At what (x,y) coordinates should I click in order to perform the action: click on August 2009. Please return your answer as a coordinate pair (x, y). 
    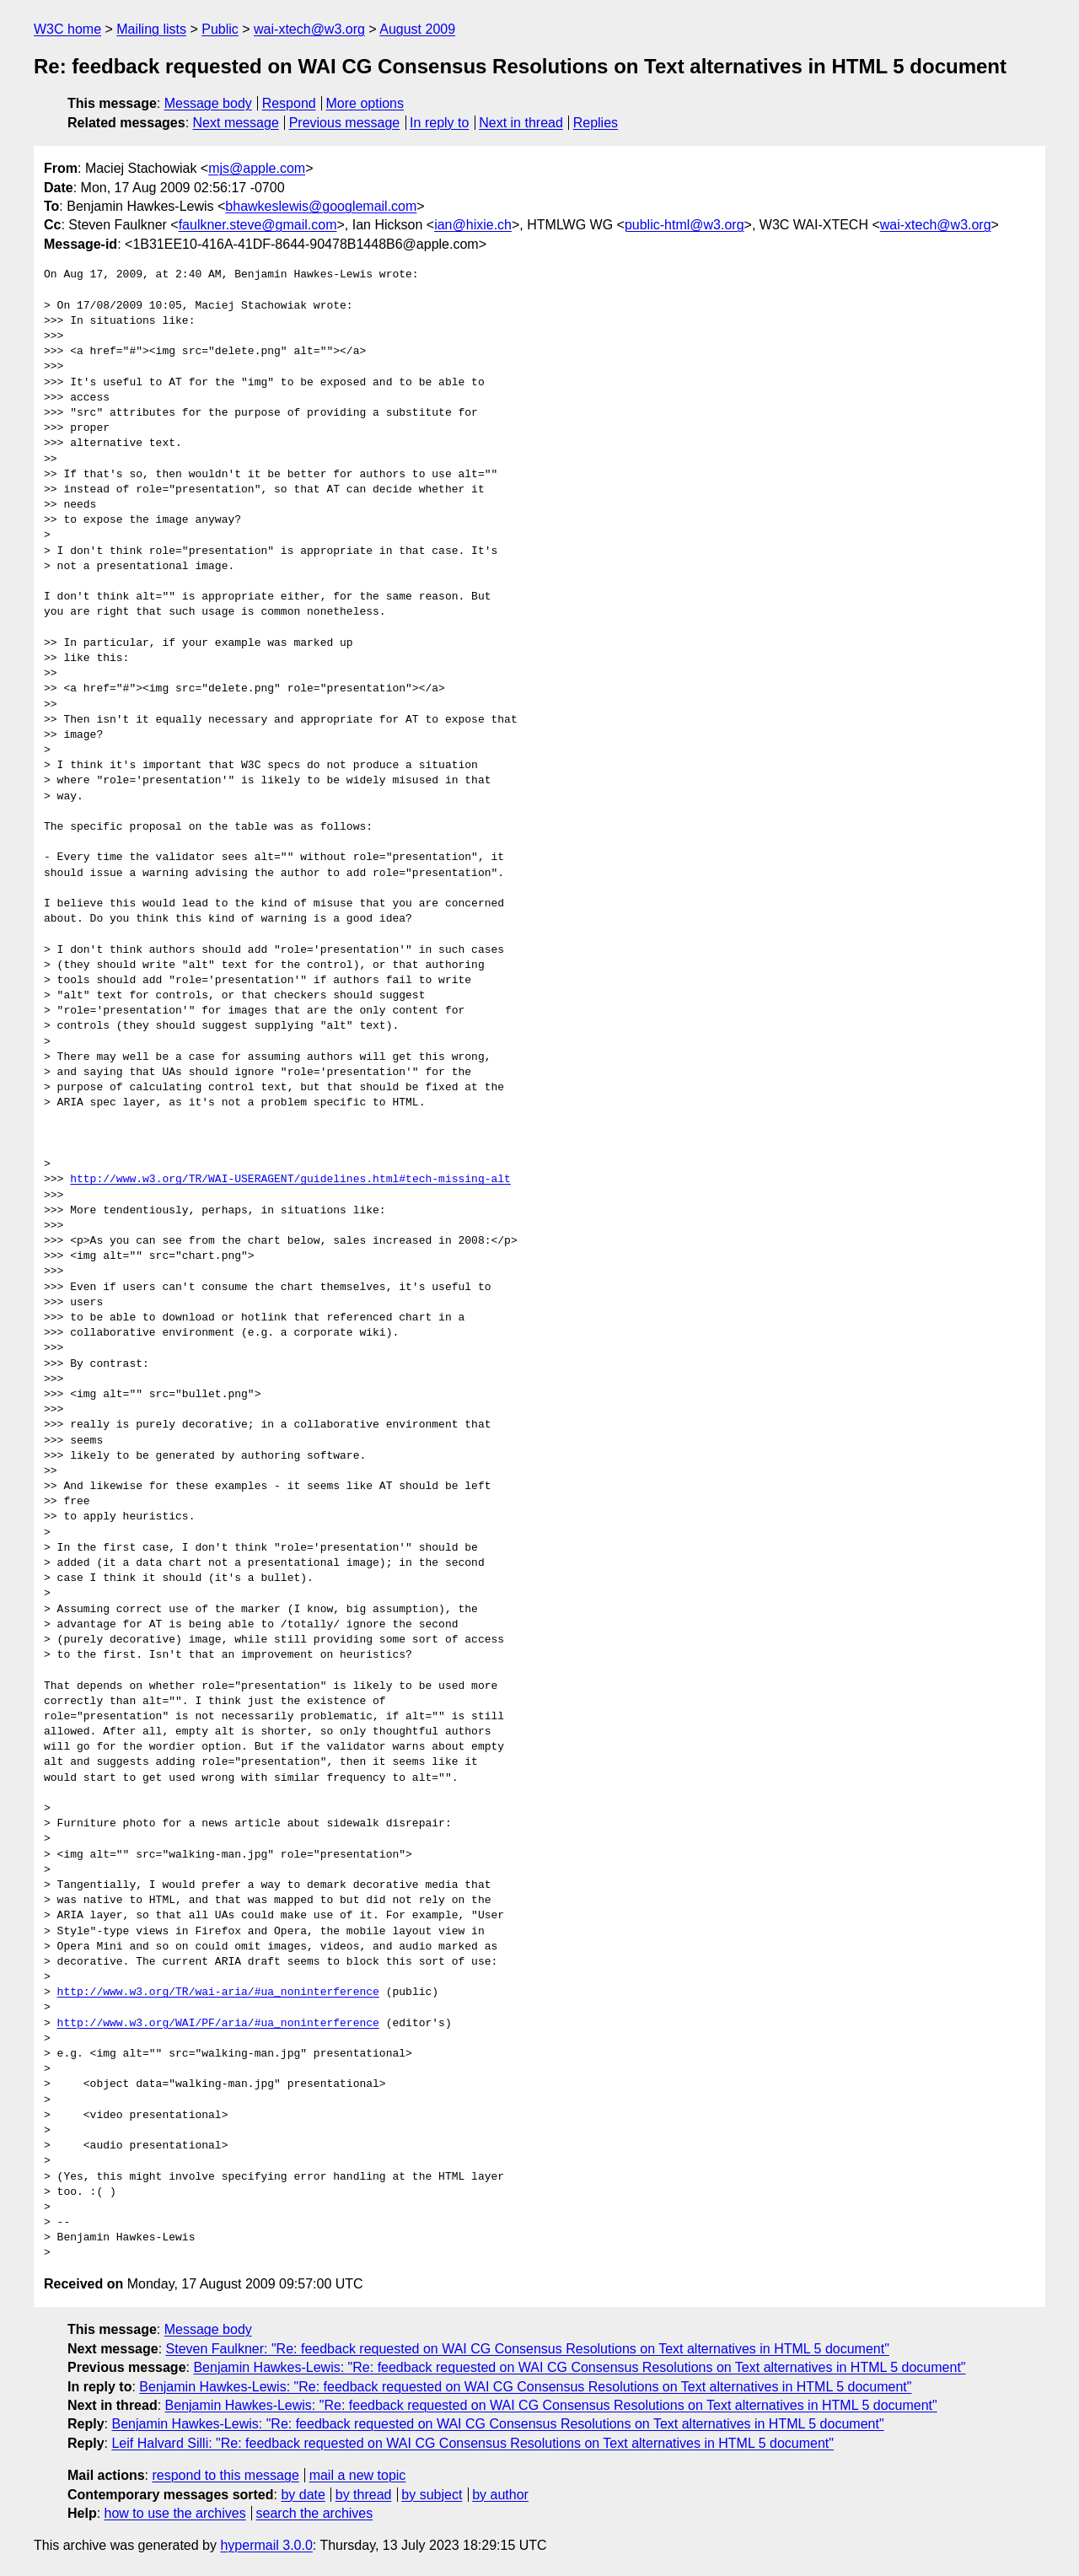
    Looking at the image, I should click on (417, 29).